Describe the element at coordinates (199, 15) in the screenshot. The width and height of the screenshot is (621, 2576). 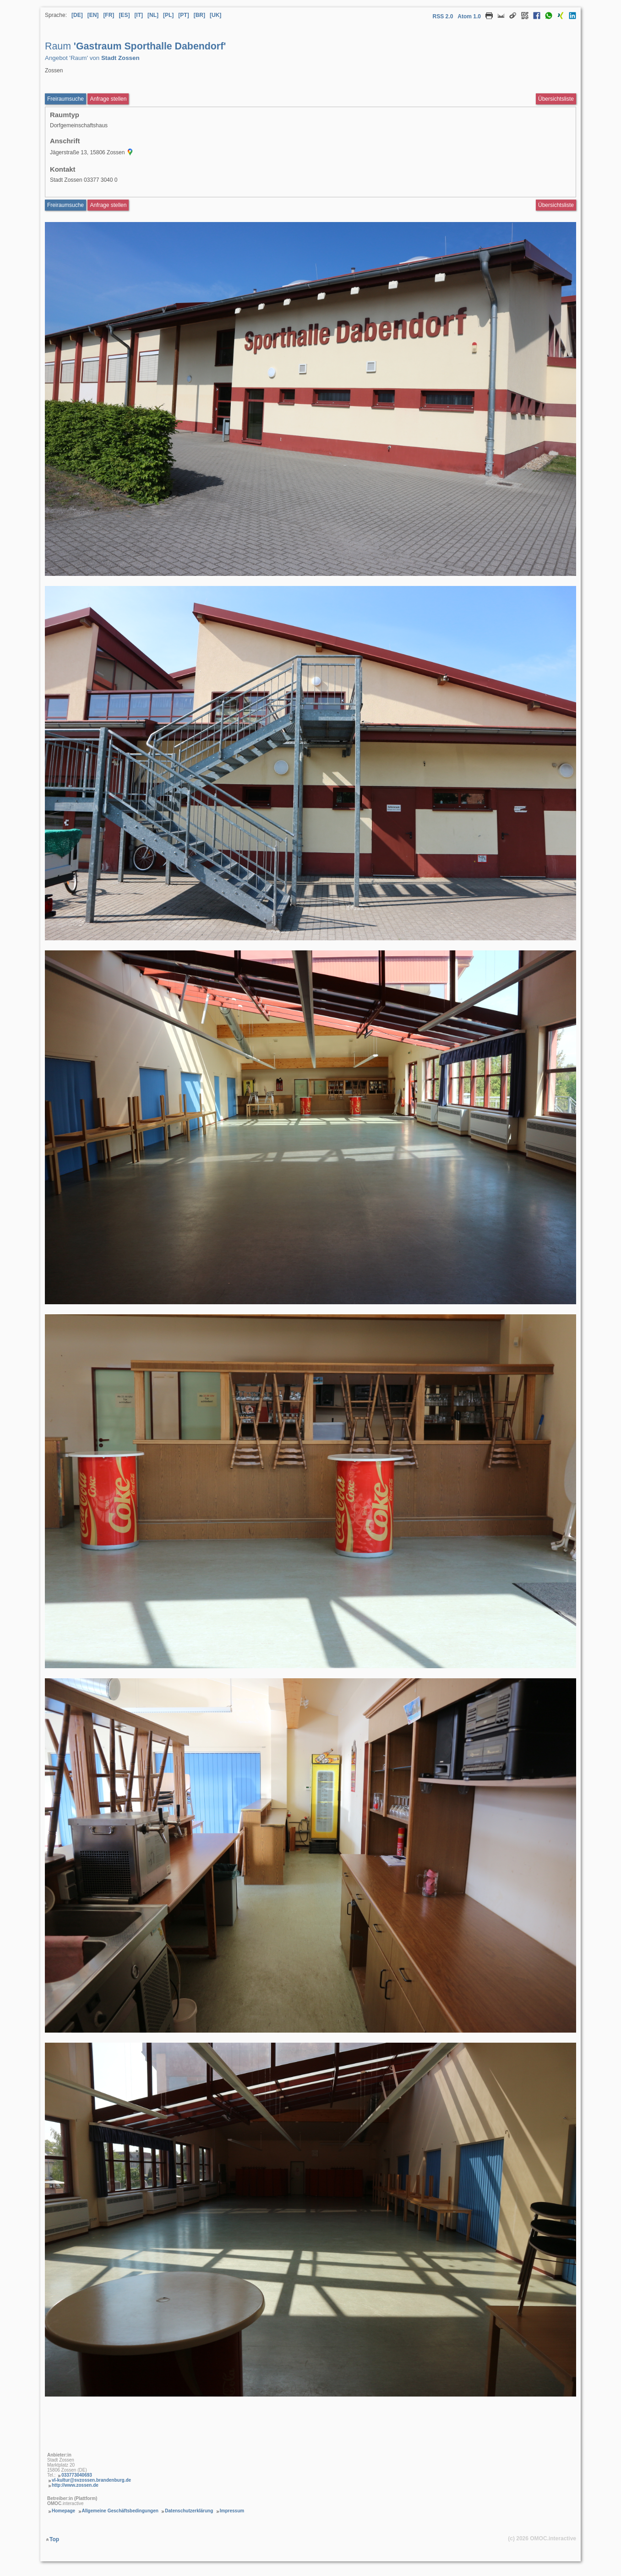
I see `[BR] [Sprache Brasilianisches Portugiesisch]` at that location.